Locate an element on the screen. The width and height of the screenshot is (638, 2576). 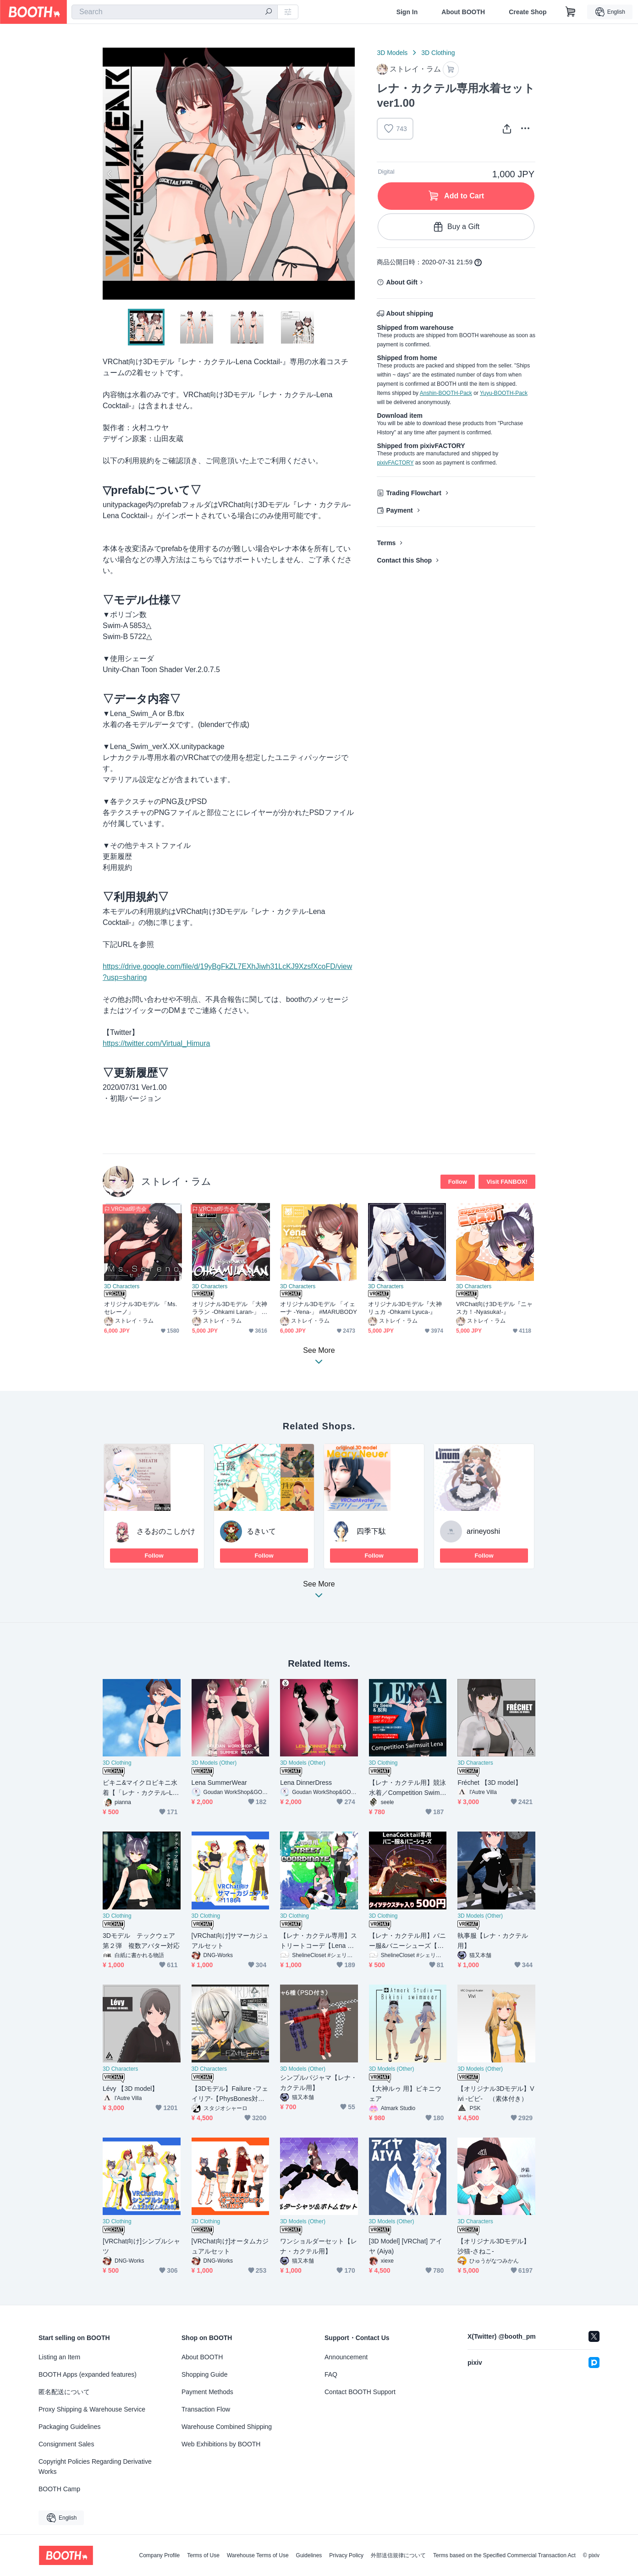
[search] is located at coordinates (268, 12).